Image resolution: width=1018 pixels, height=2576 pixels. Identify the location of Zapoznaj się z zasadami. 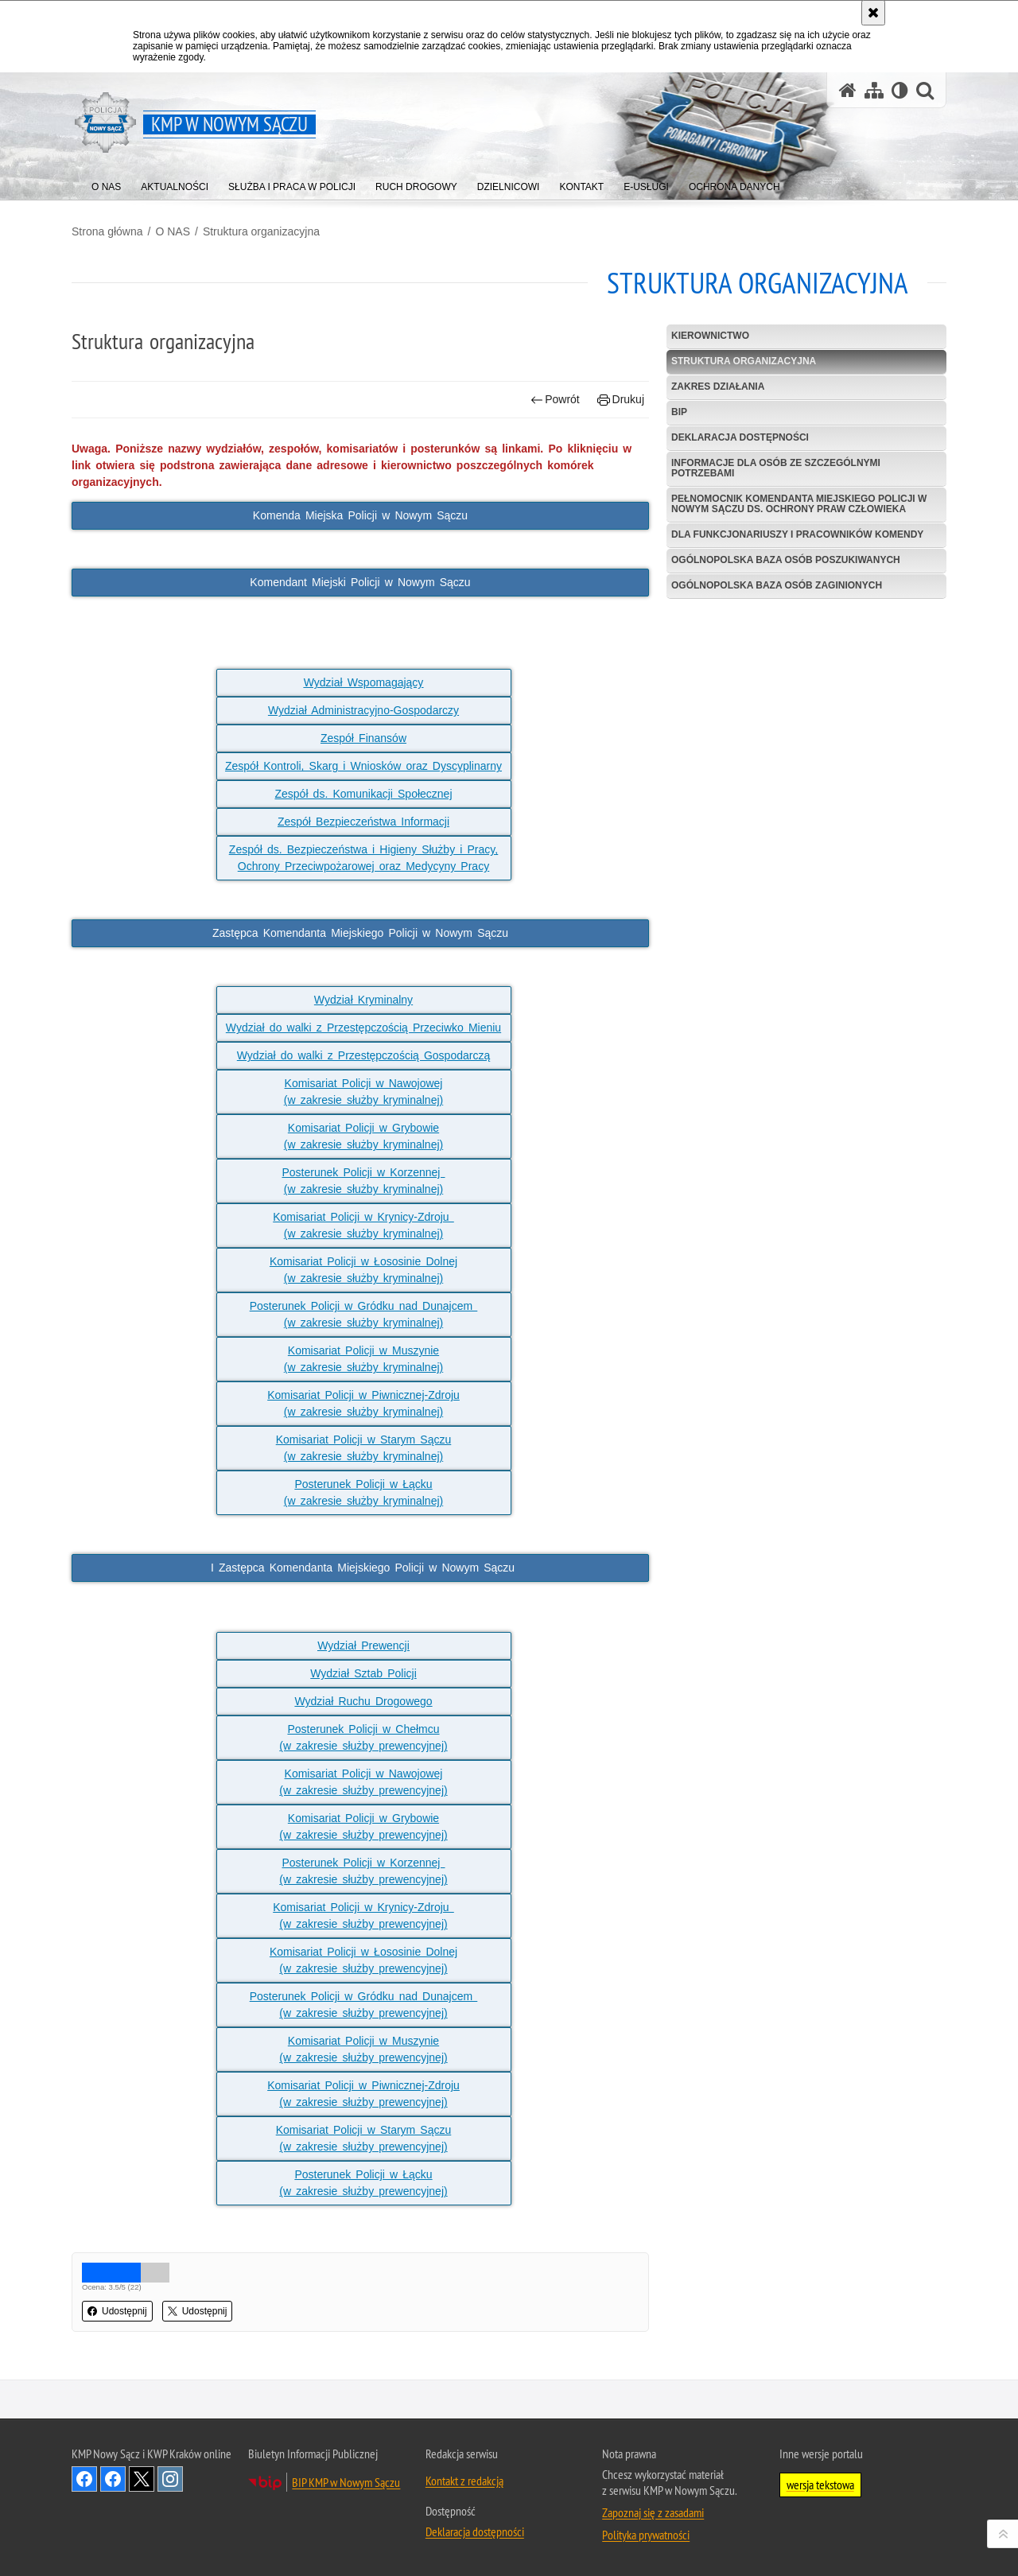
(653, 2512).